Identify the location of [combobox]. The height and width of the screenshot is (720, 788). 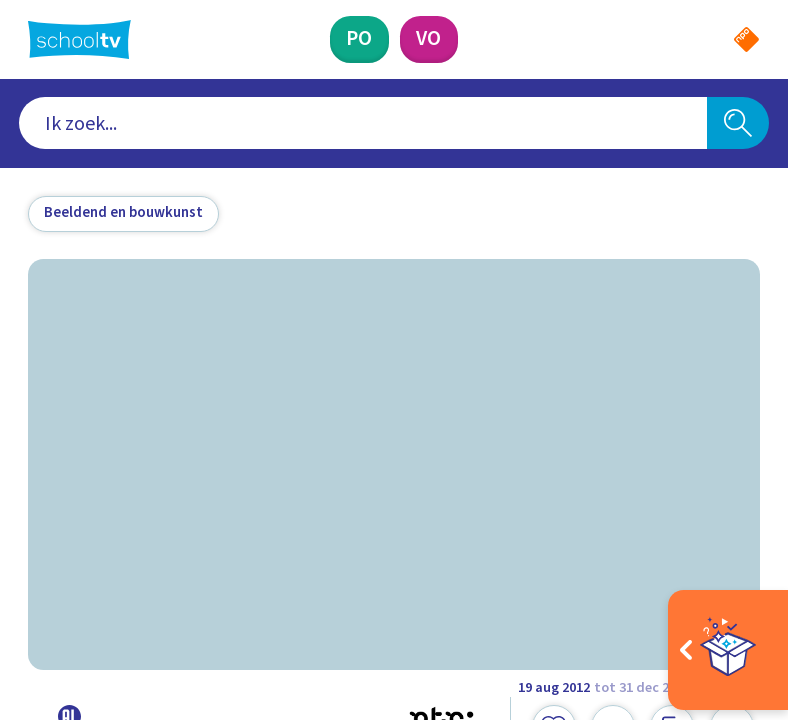
(363, 123).